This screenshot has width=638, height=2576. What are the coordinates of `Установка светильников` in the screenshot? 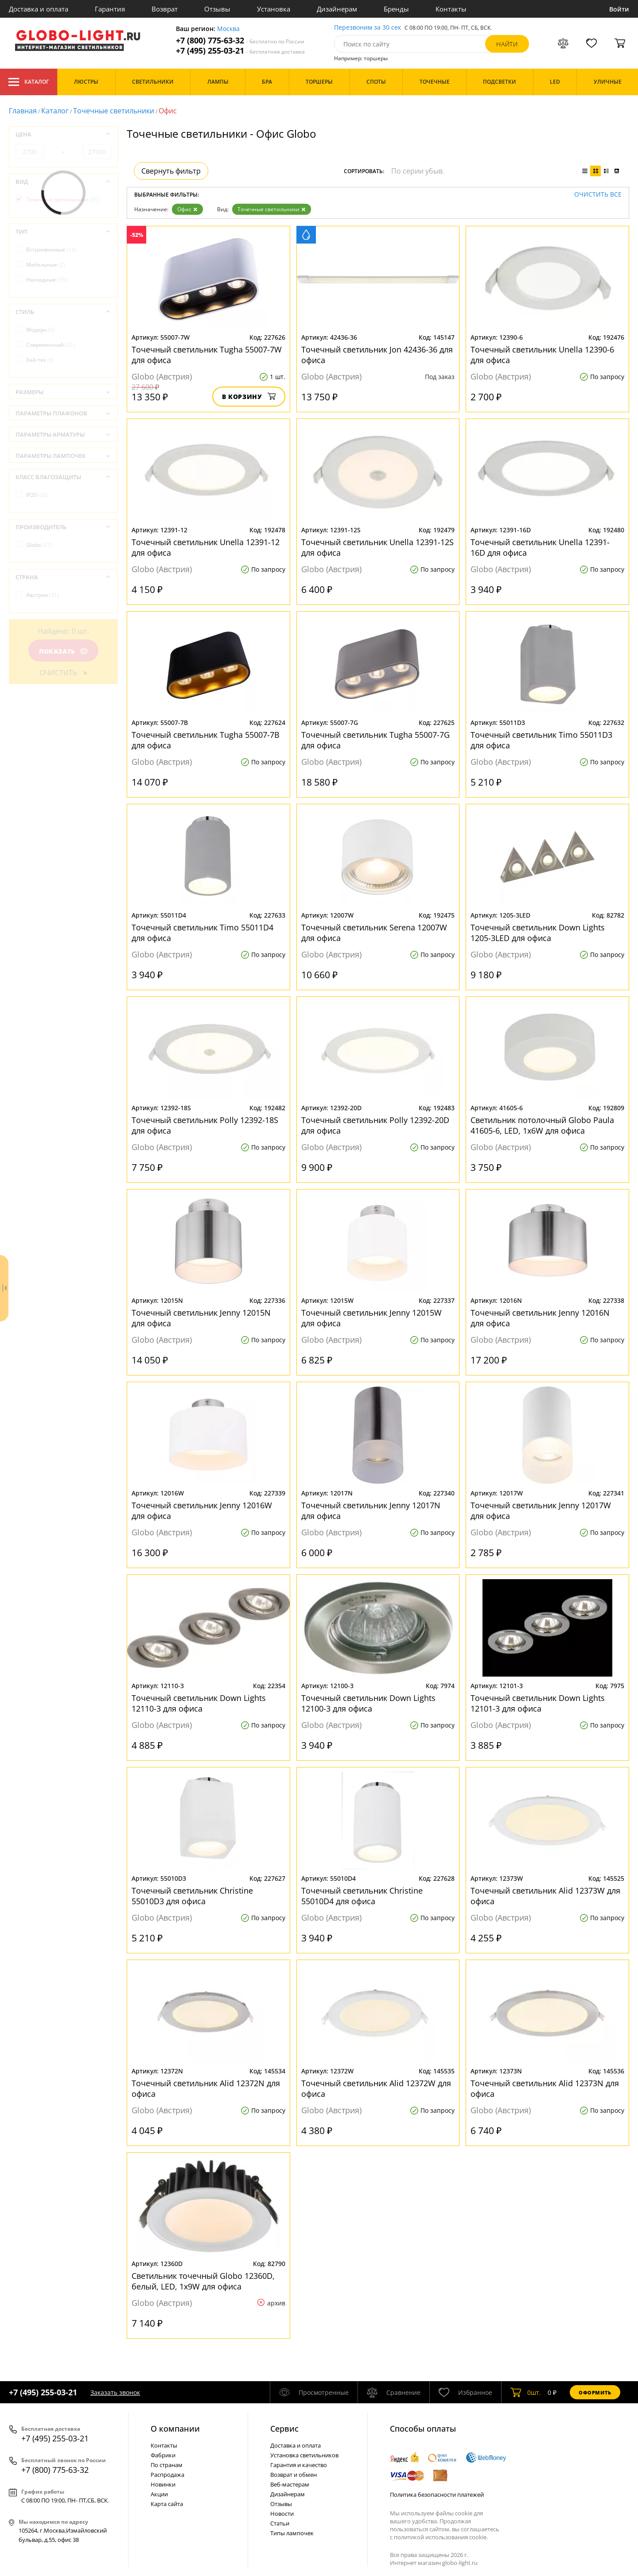 It's located at (304, 2455).